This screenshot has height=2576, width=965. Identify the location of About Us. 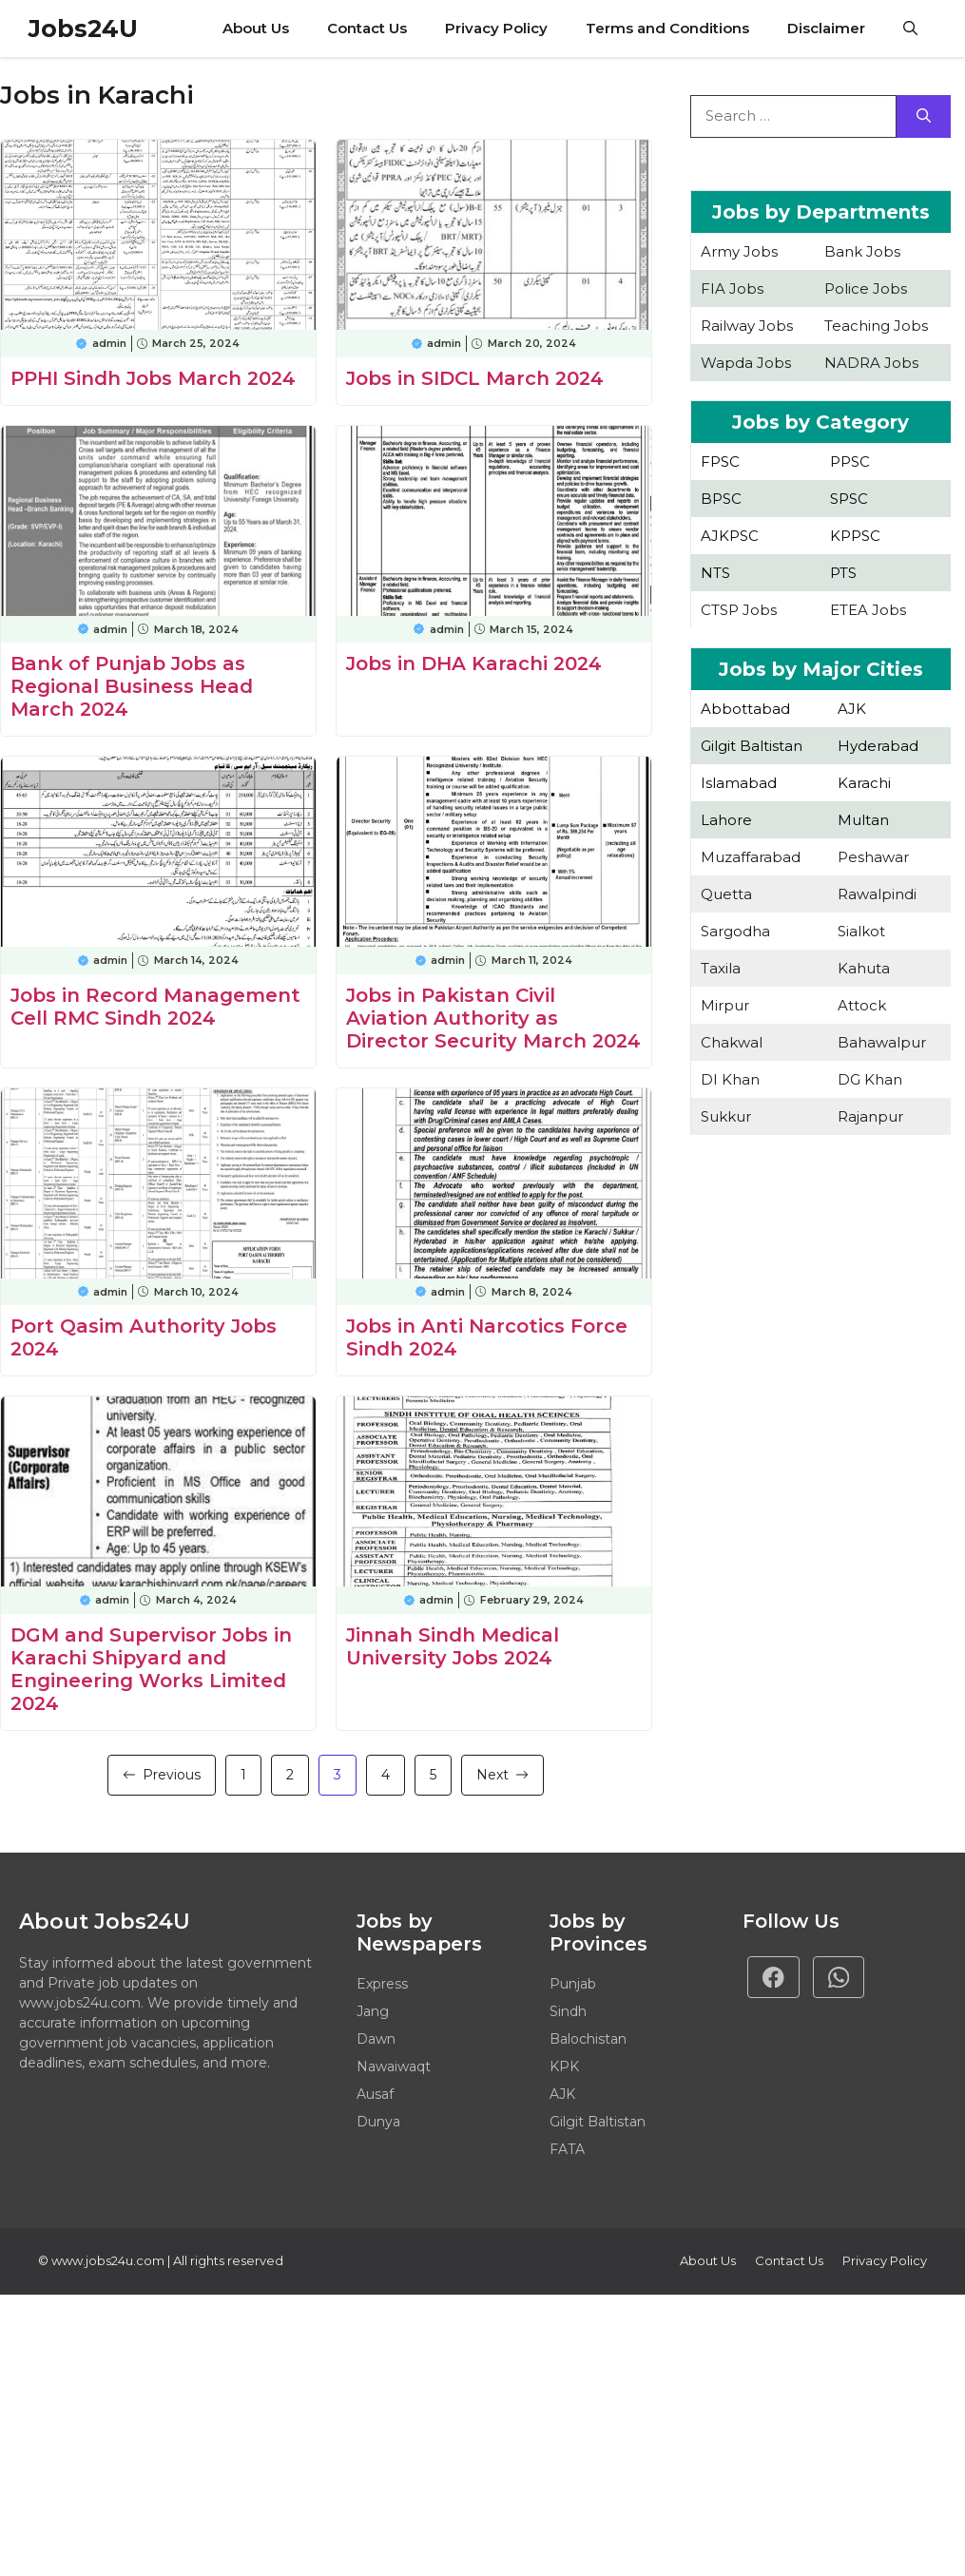
(255, 28).